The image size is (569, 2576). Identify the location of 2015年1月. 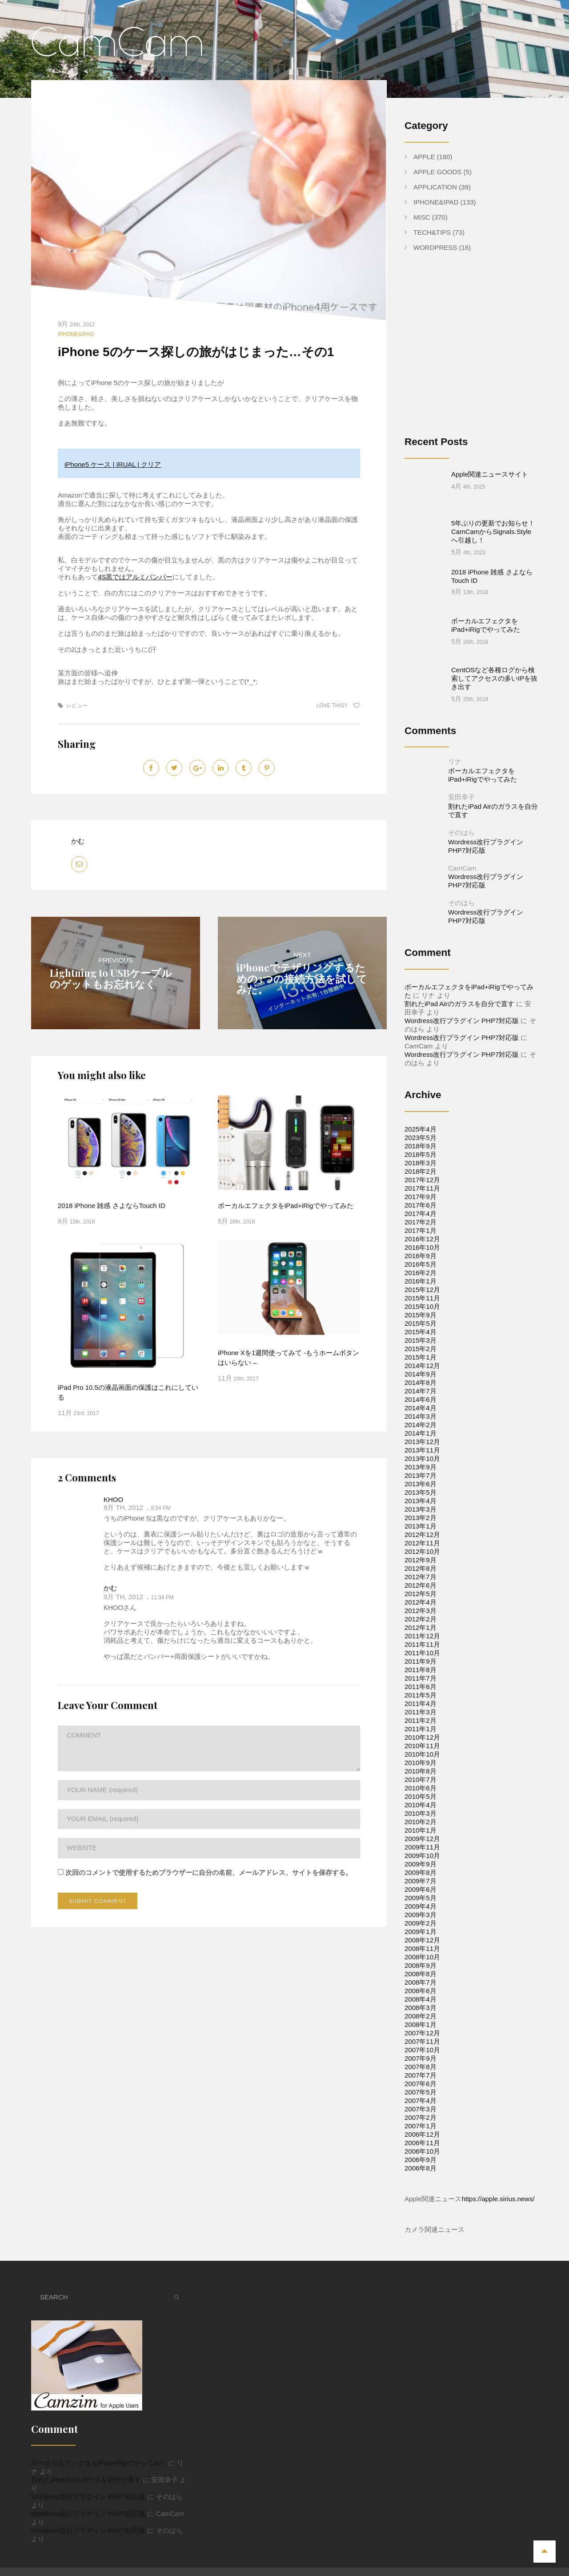
(421, 1322).